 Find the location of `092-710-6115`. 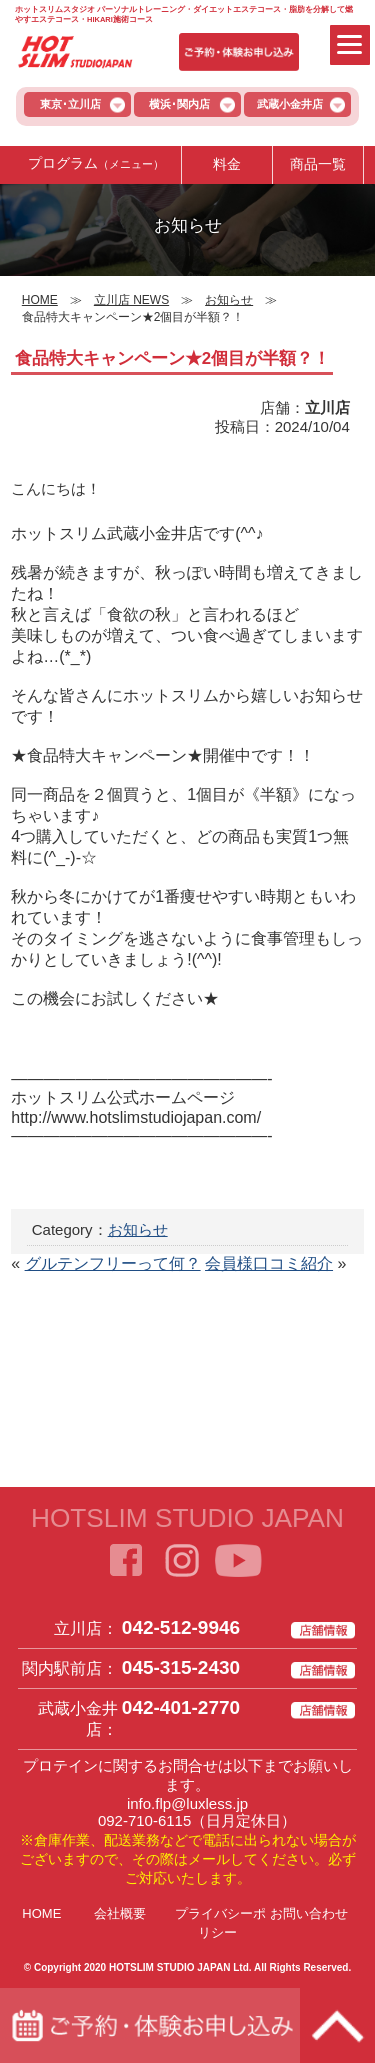

092-710-6115 is located at coordinates (144, 1820).